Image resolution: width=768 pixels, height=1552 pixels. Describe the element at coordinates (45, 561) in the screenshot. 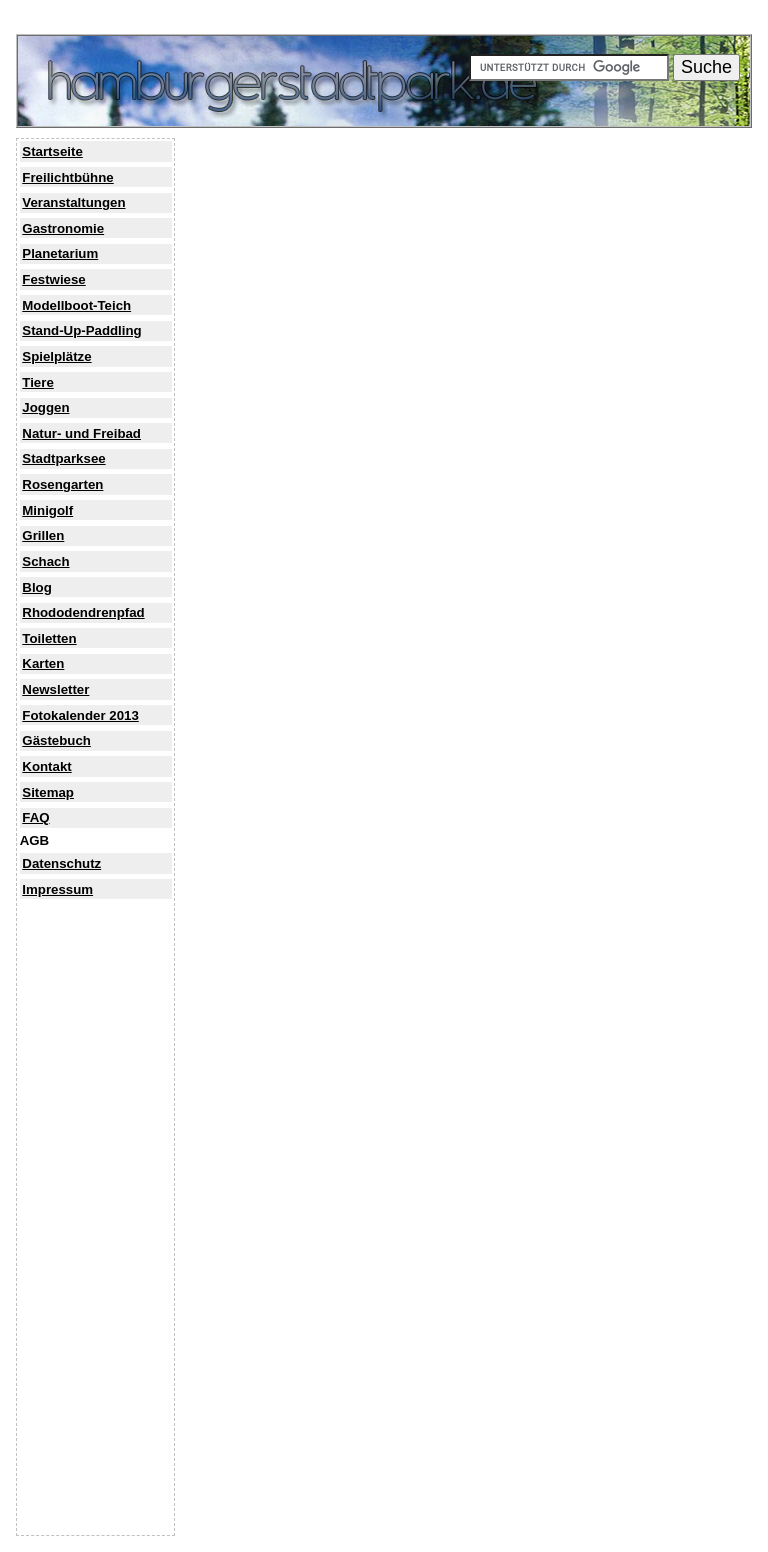

I see `Schach` at that location.